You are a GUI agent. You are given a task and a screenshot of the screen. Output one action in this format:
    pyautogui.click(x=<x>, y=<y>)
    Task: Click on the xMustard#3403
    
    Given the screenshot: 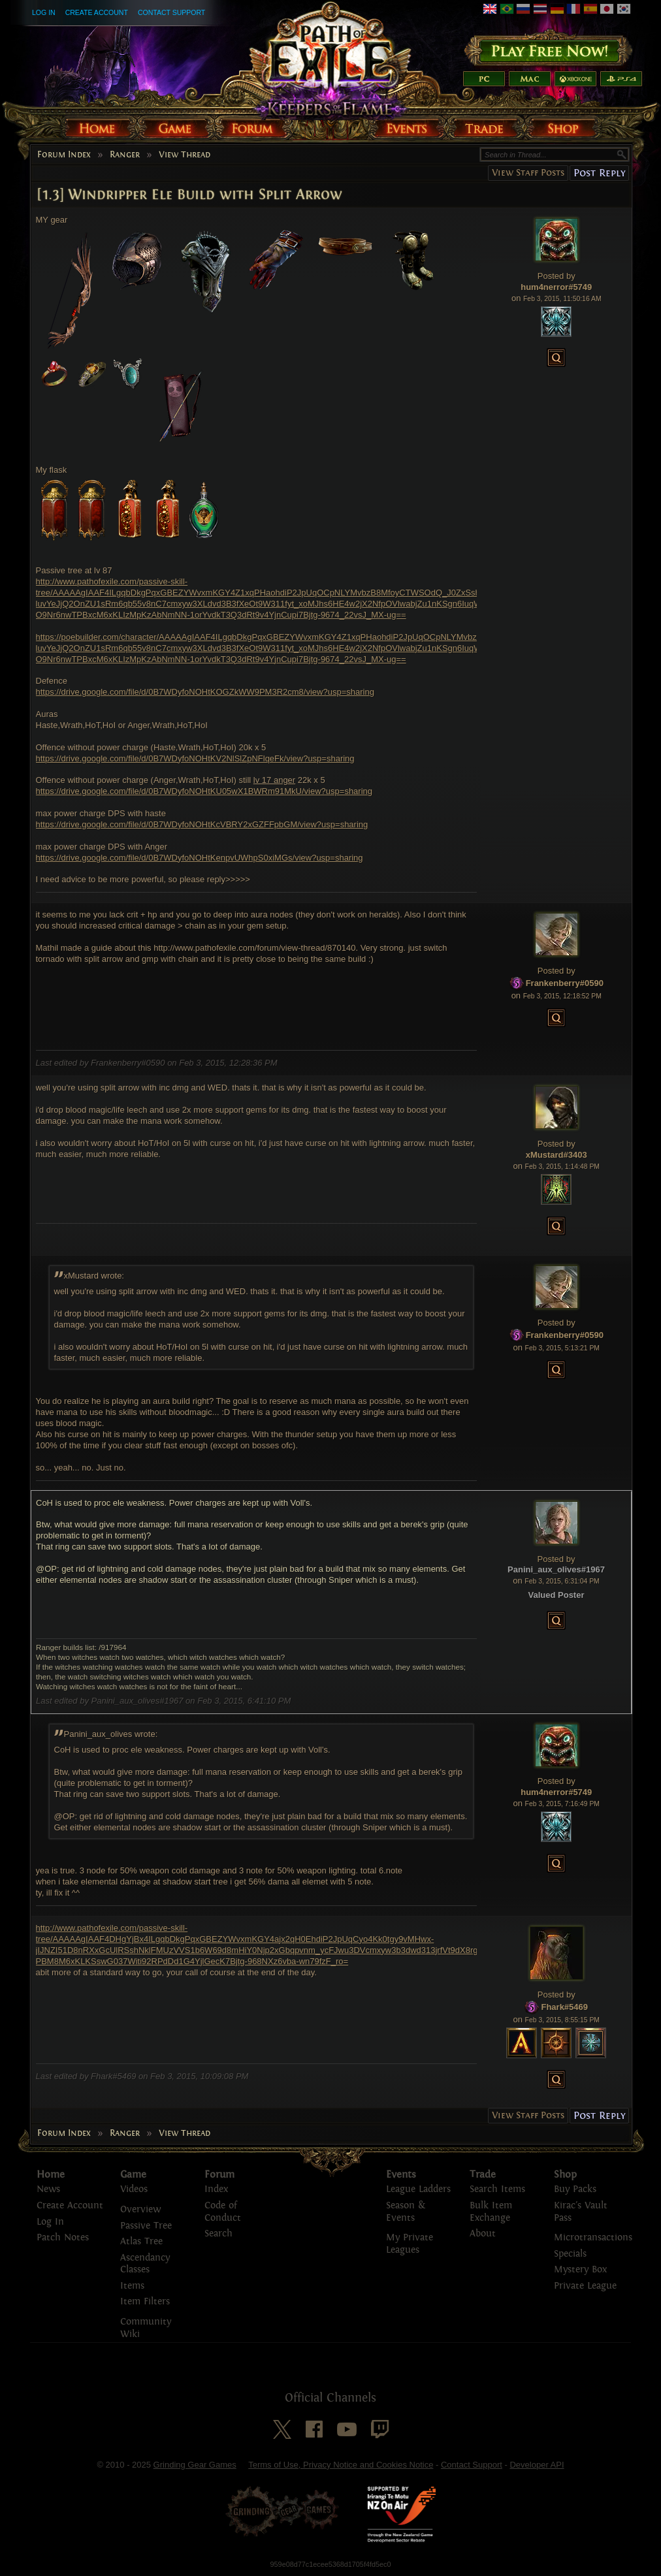 What is the action you would take?
    pyautogui.click(x=556, y=1155)
    